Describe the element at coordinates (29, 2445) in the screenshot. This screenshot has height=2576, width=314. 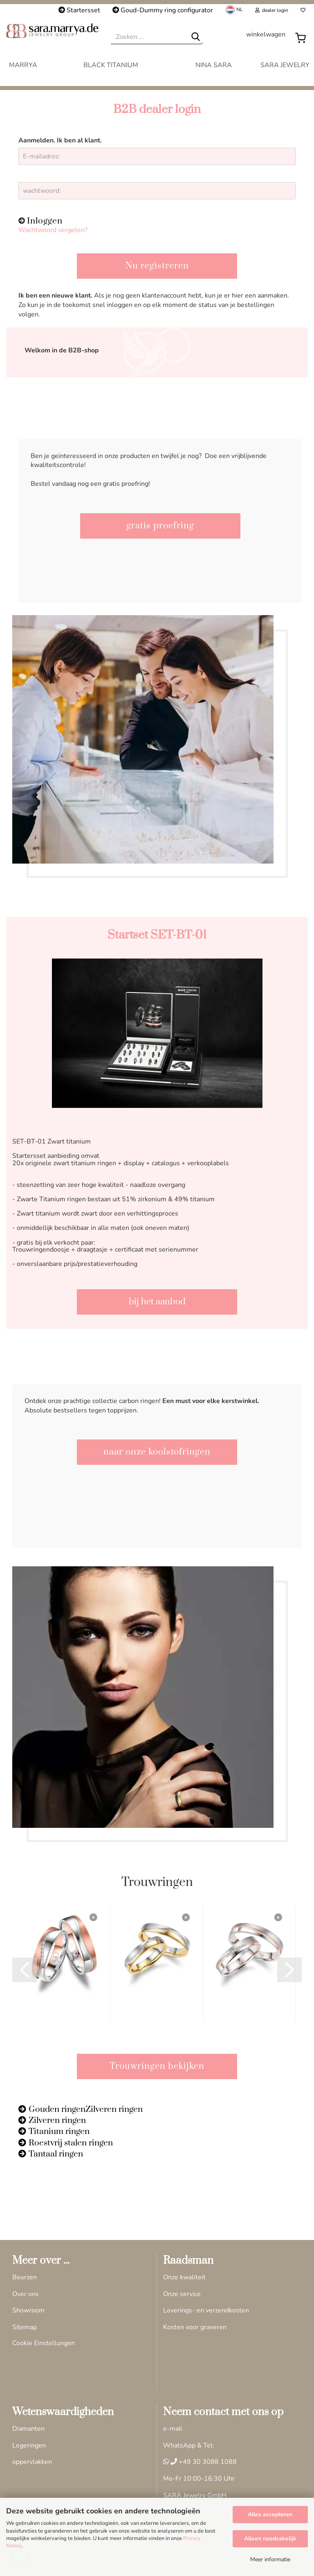
I see `Legeringen` at that location.